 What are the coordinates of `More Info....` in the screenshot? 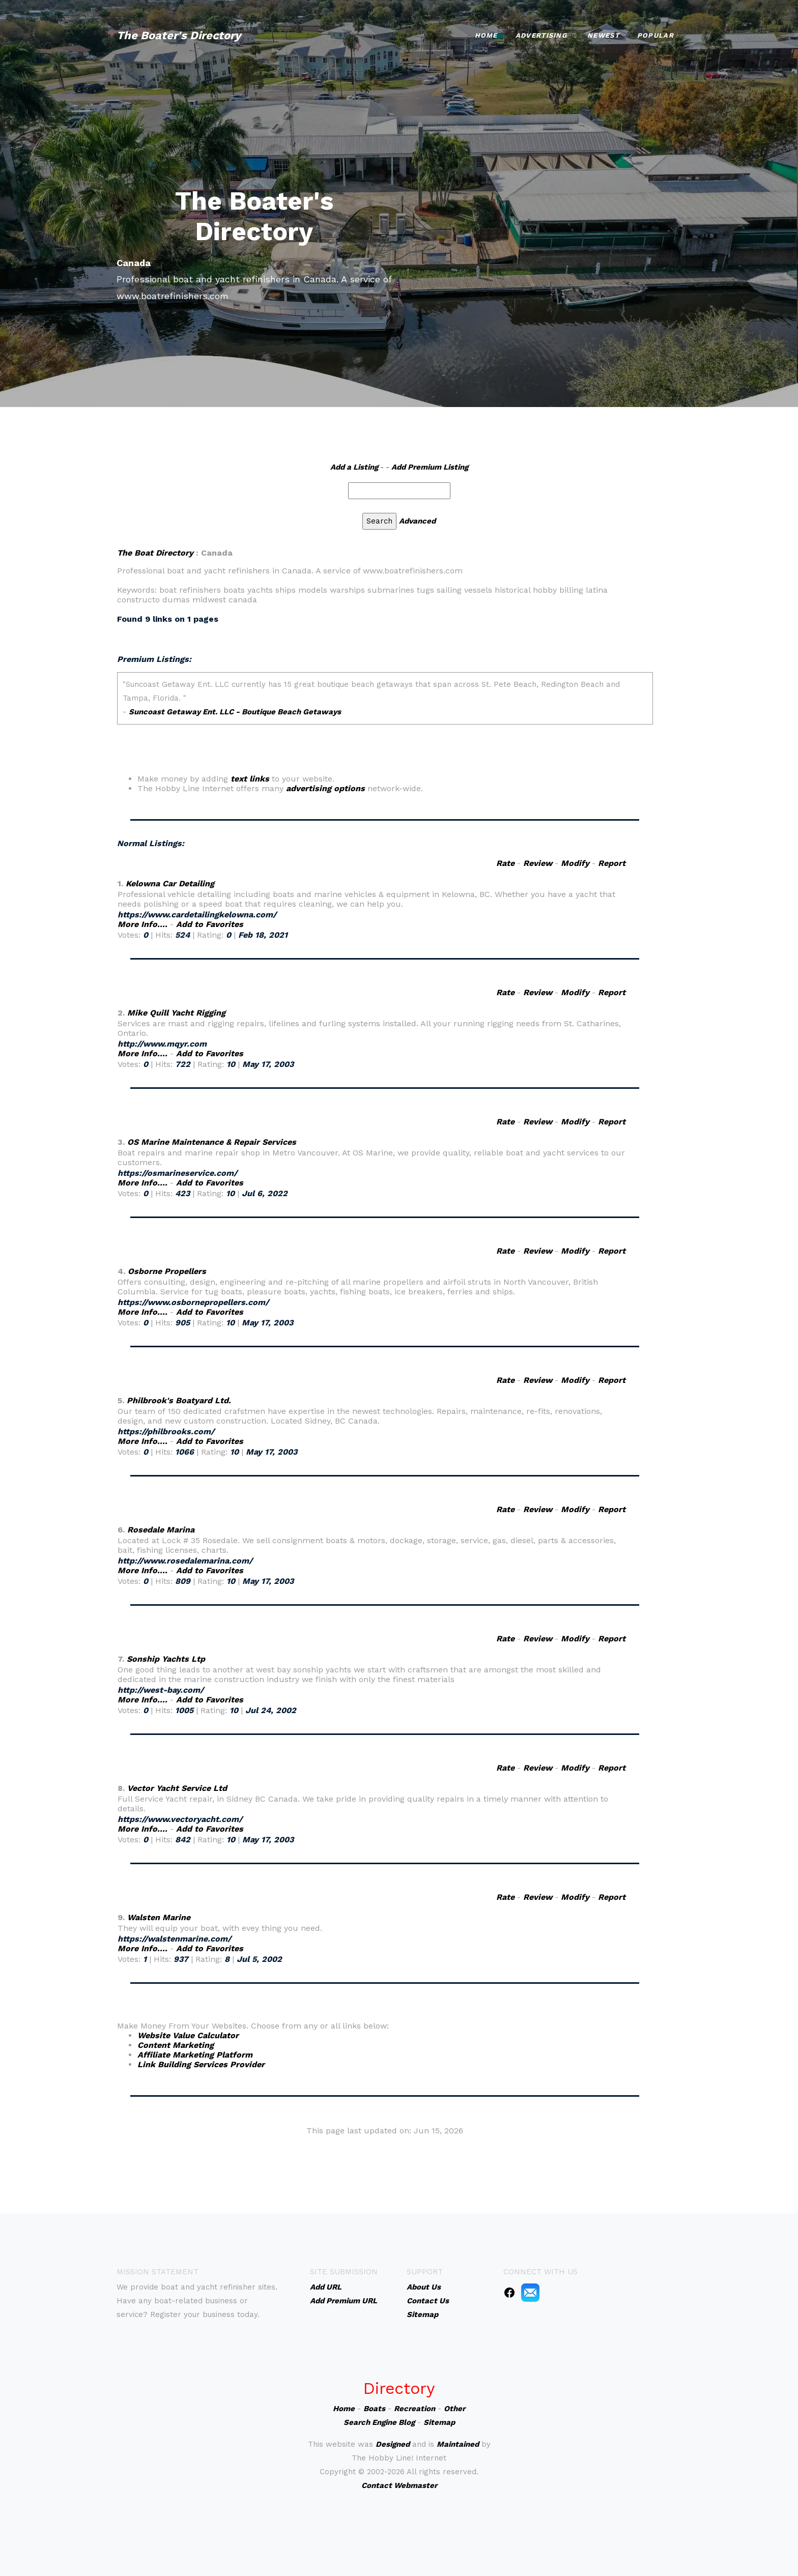 It's located at (142, 924).